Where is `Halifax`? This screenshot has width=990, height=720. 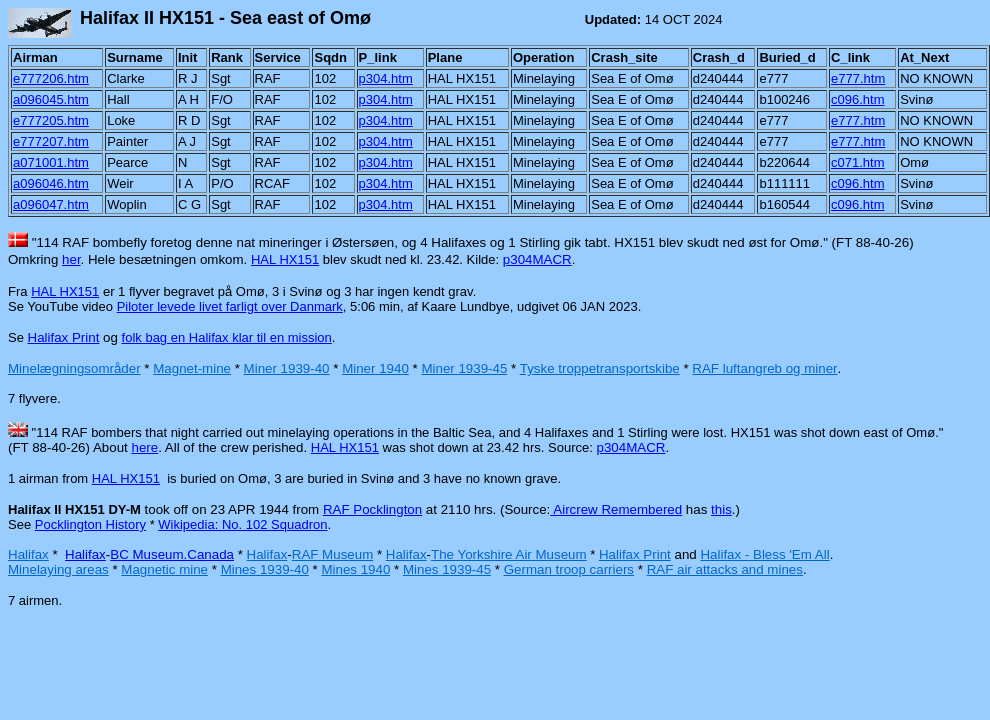
Halifax is located at coordinates (28, 554).